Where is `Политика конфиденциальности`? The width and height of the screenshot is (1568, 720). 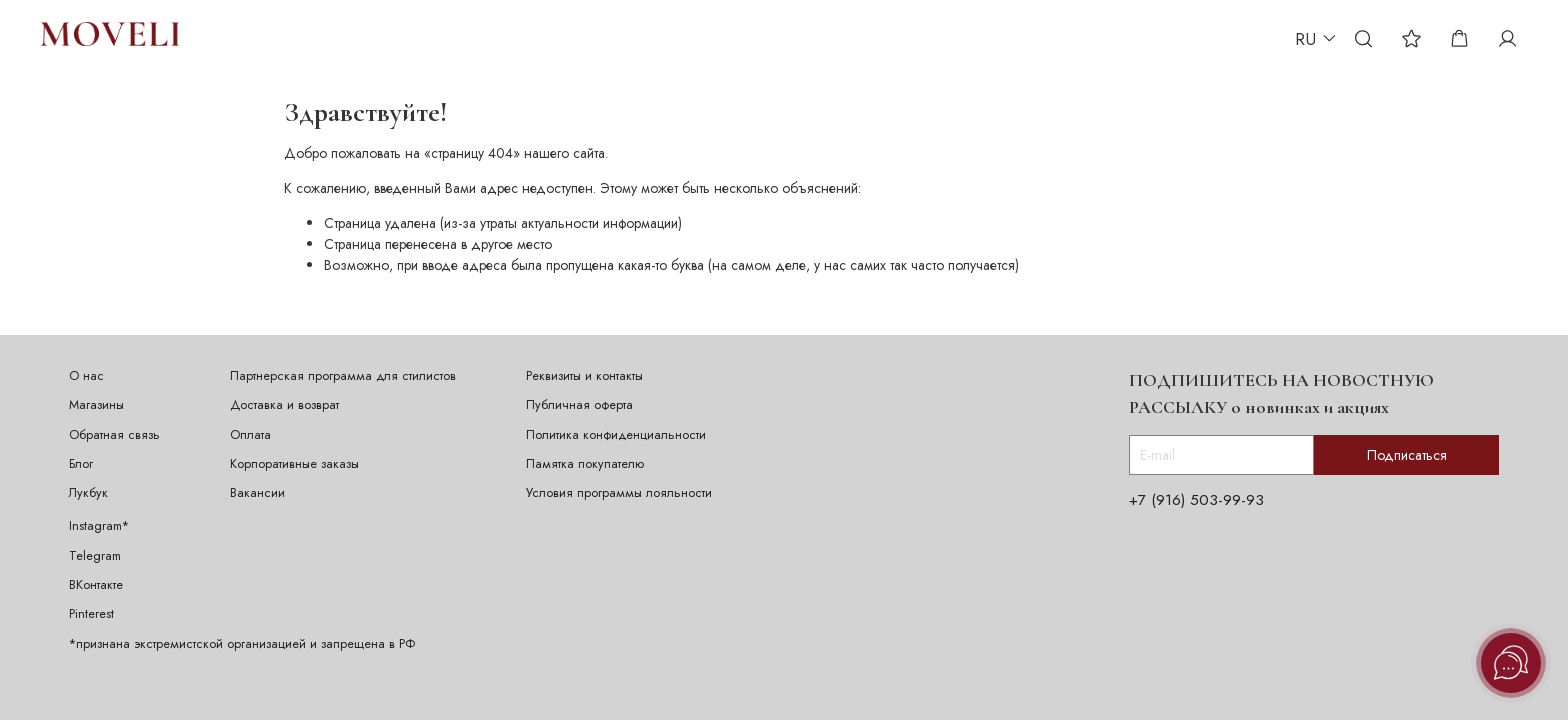 Политика конфиденциальности is located at coordinates (616, 435).